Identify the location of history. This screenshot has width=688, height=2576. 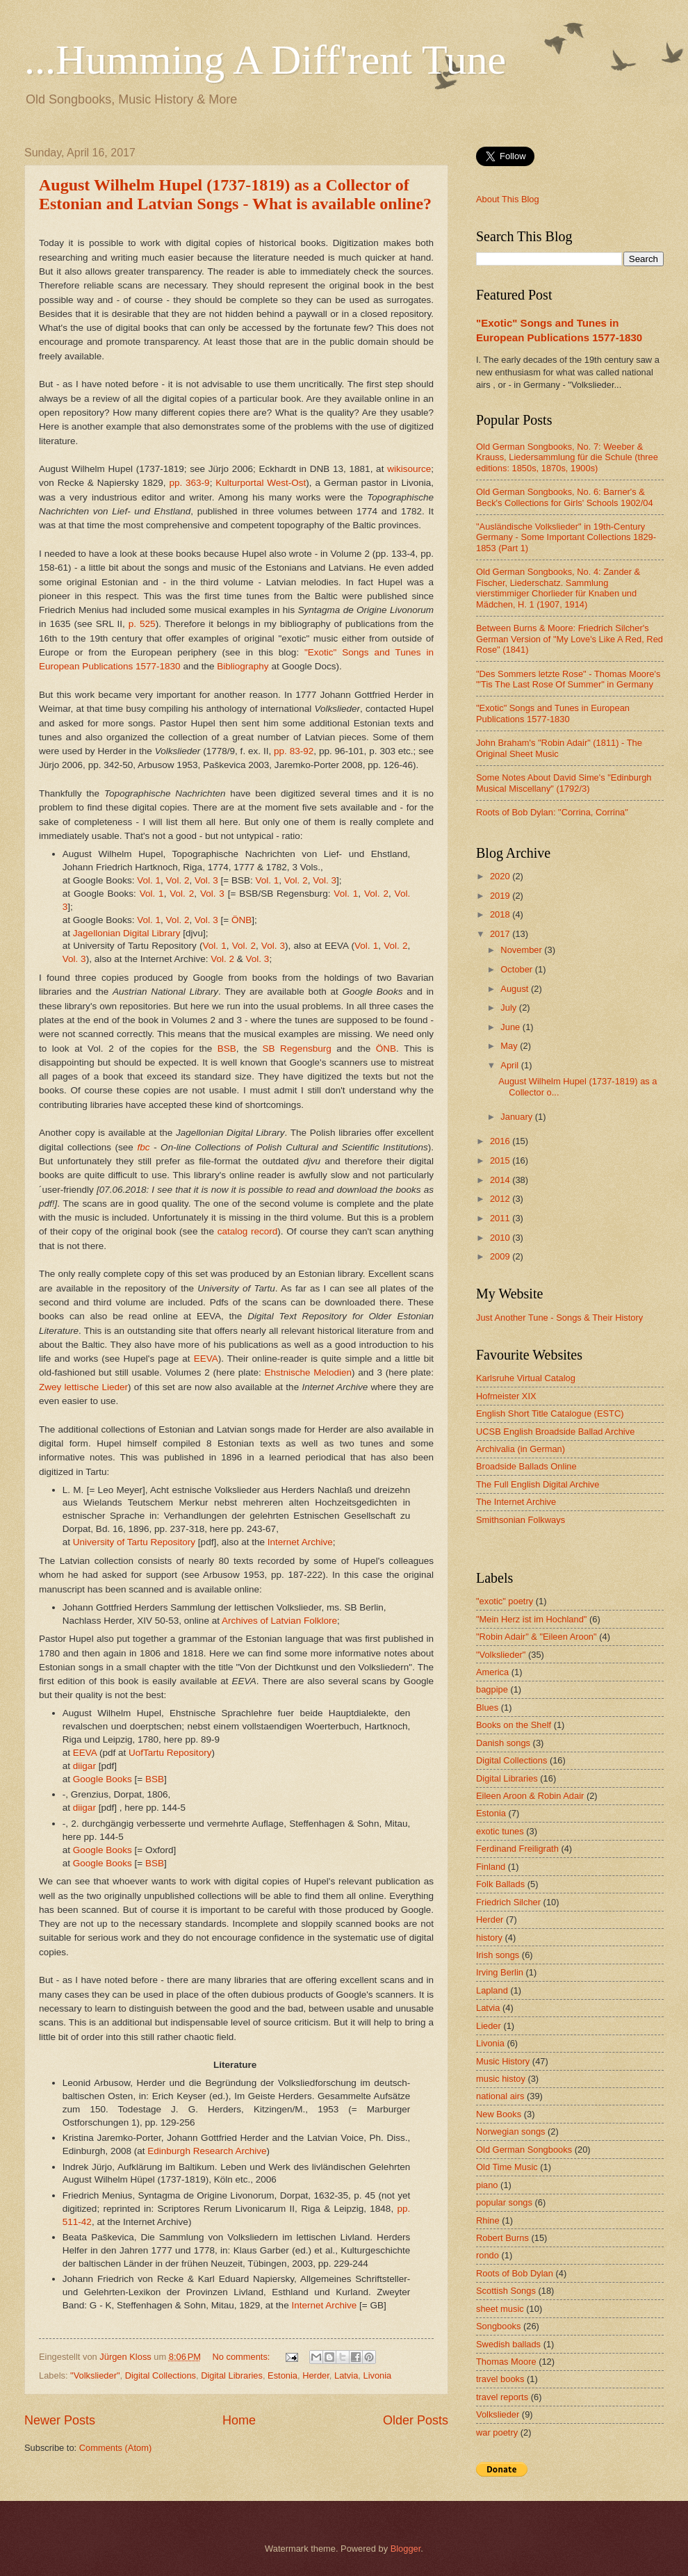
(489, 1937).